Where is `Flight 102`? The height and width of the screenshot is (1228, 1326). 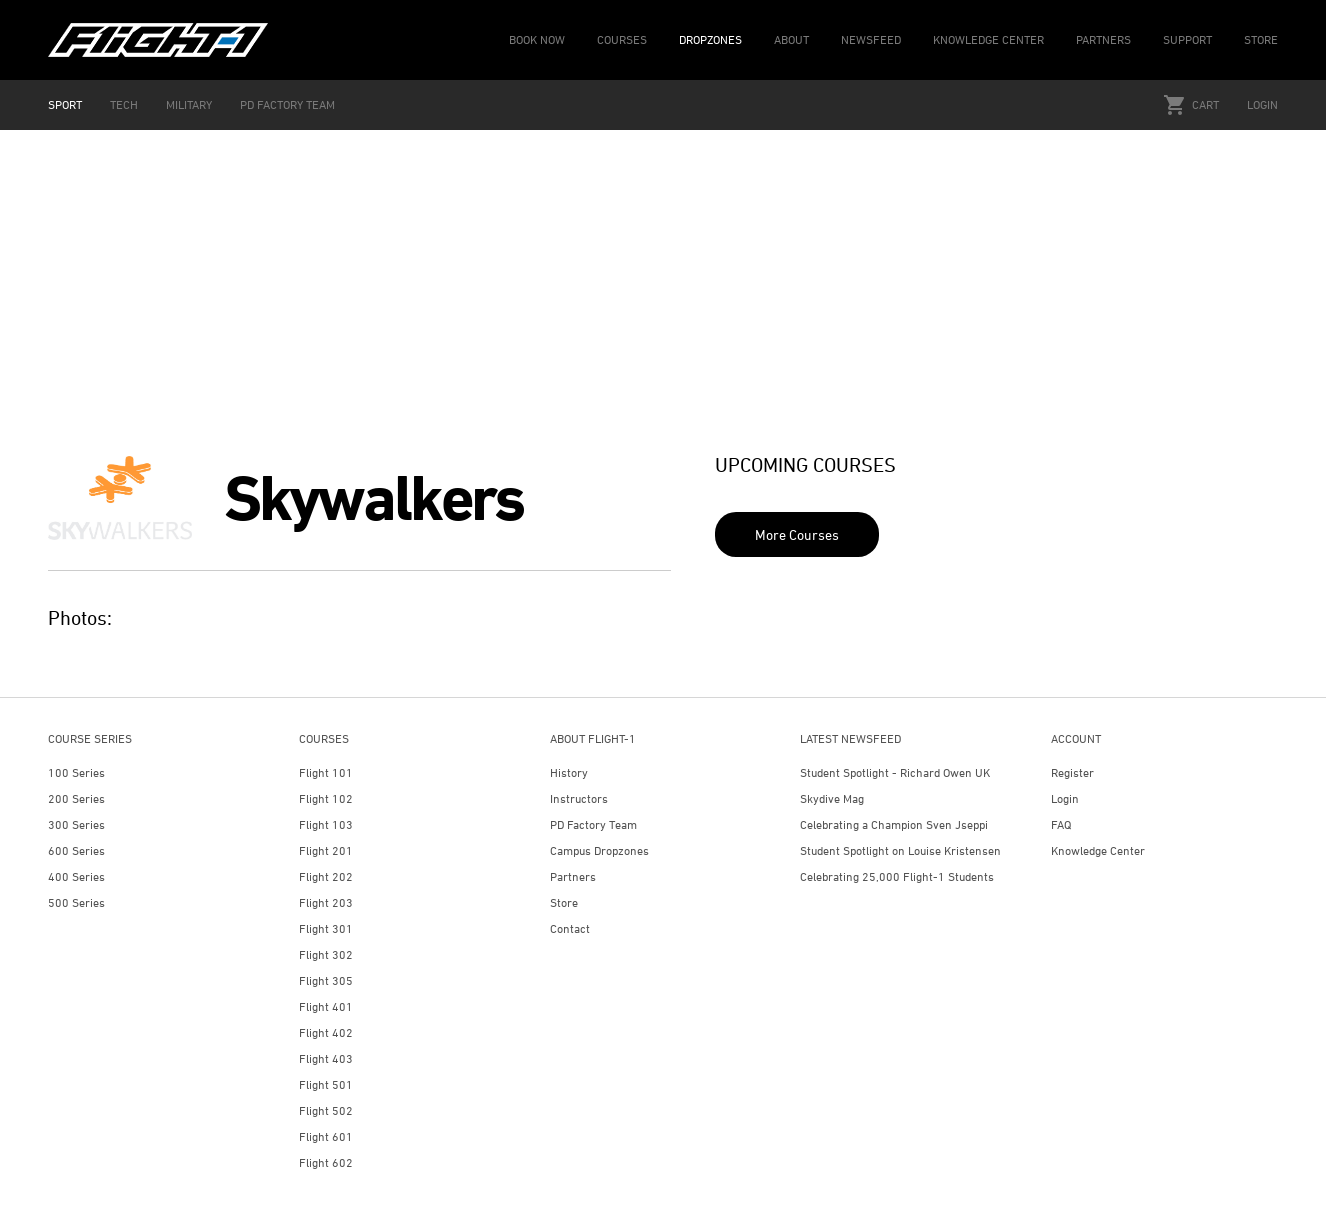
Flight 102 is located at coordinates (326, 798).